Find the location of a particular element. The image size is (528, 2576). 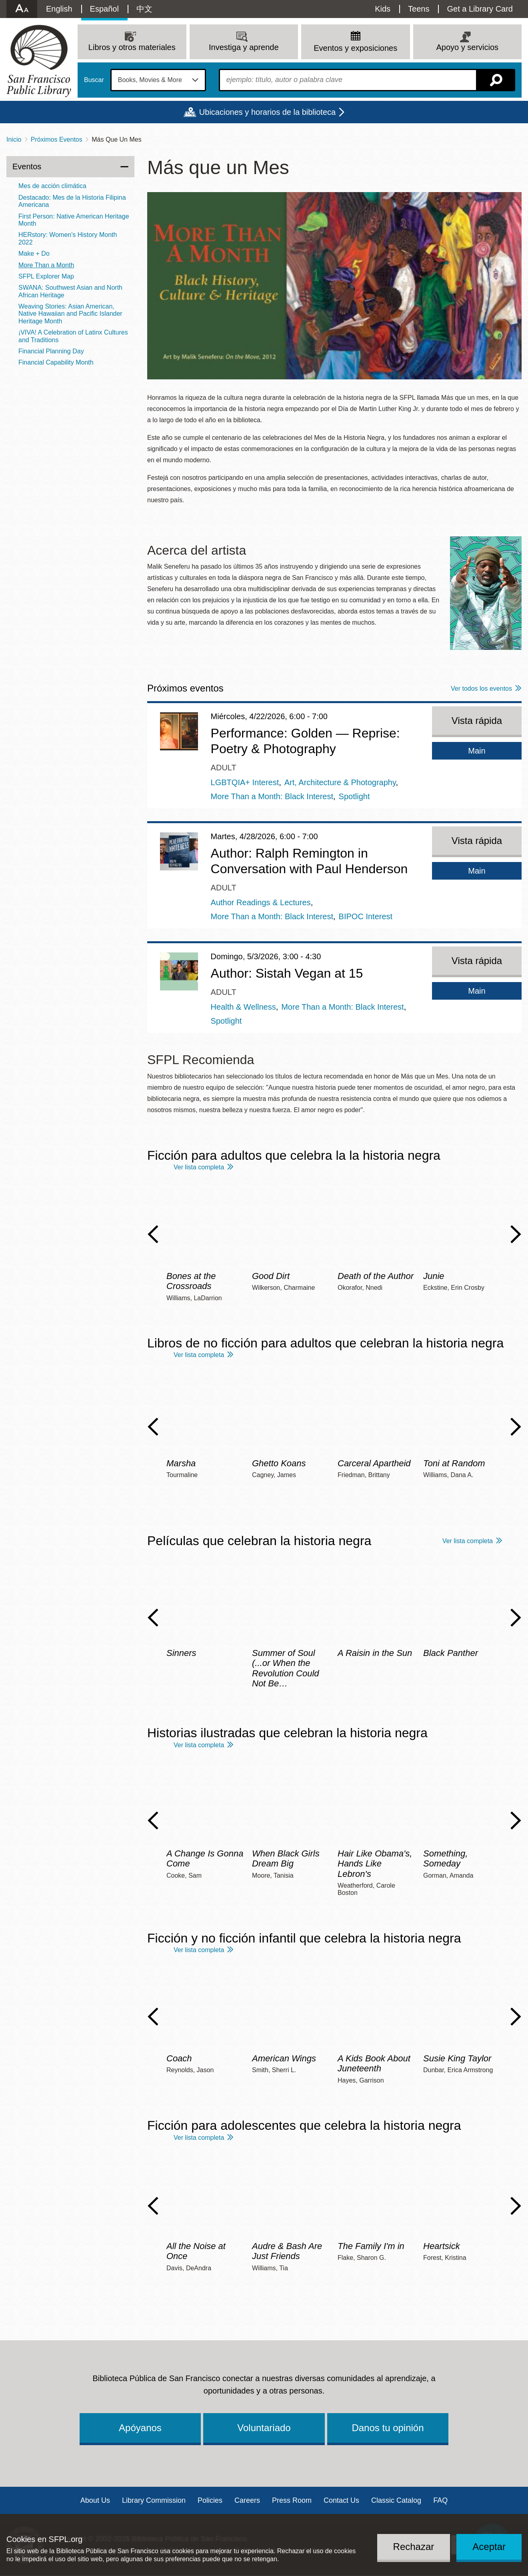

HERstory: Women's History Month 2022 is located at coordinates (67, 238).